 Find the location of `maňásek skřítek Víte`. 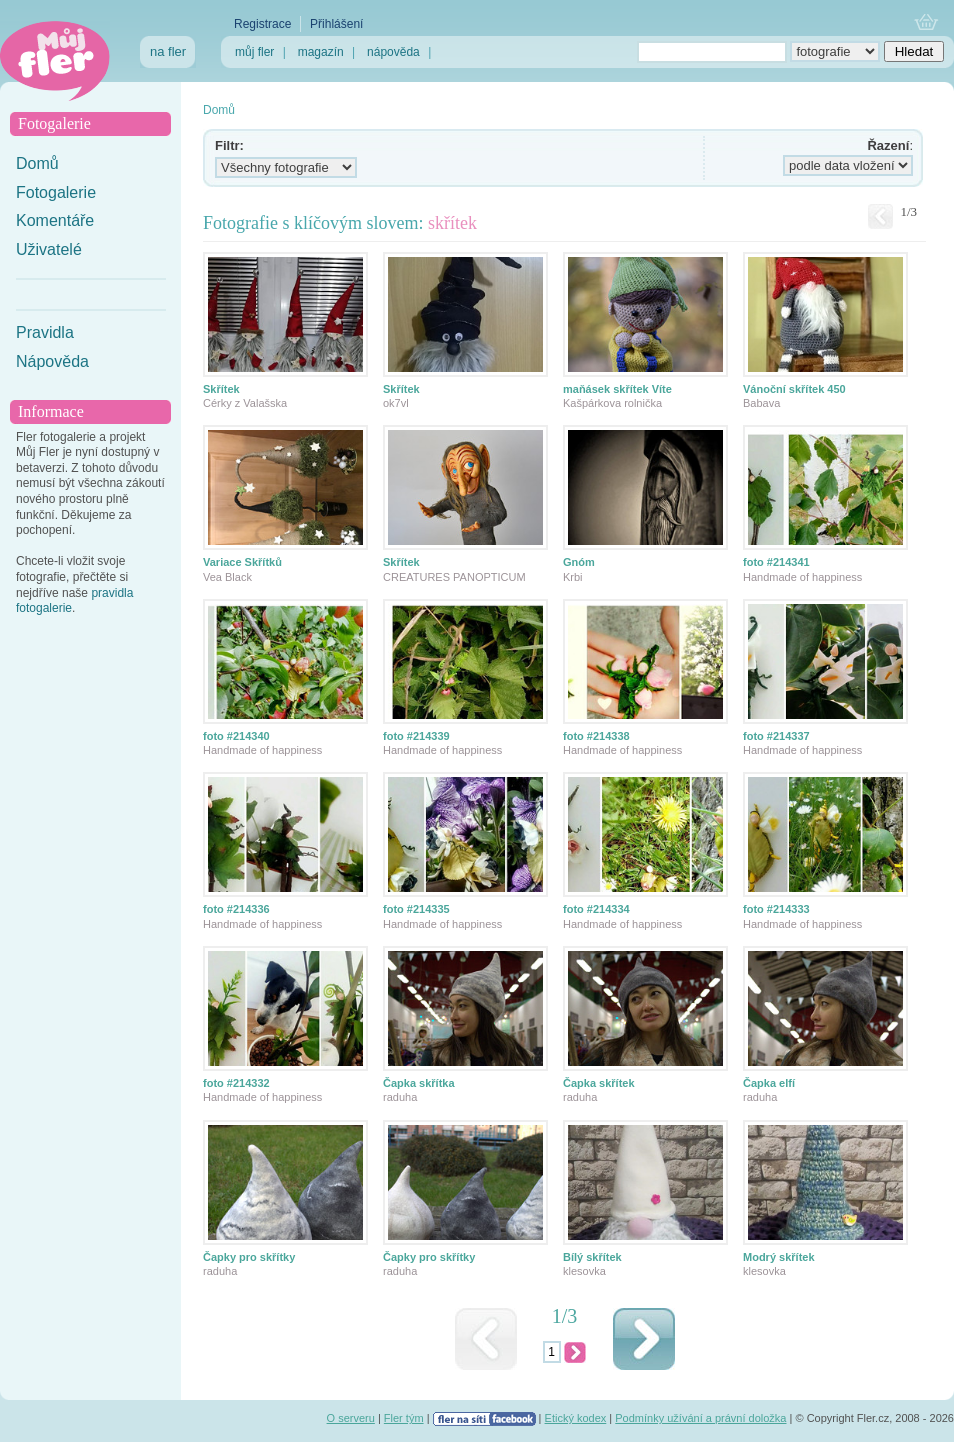

maňásek skřítek Víte is located at coordinates (617, 389).